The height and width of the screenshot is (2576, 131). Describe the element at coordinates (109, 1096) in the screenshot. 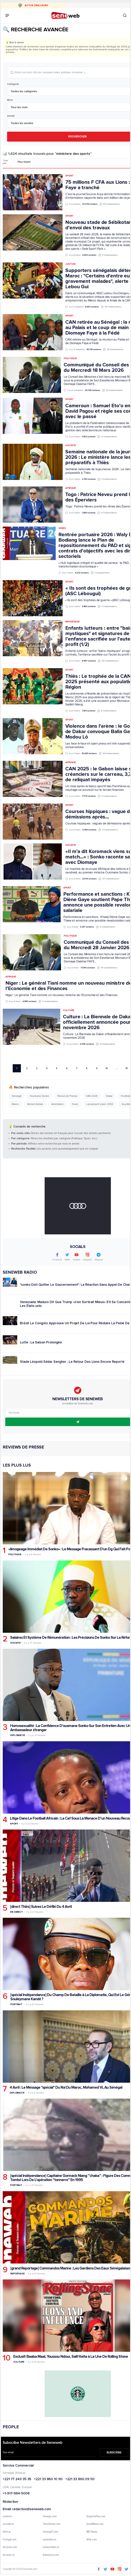

I see `Dakar` at that location.